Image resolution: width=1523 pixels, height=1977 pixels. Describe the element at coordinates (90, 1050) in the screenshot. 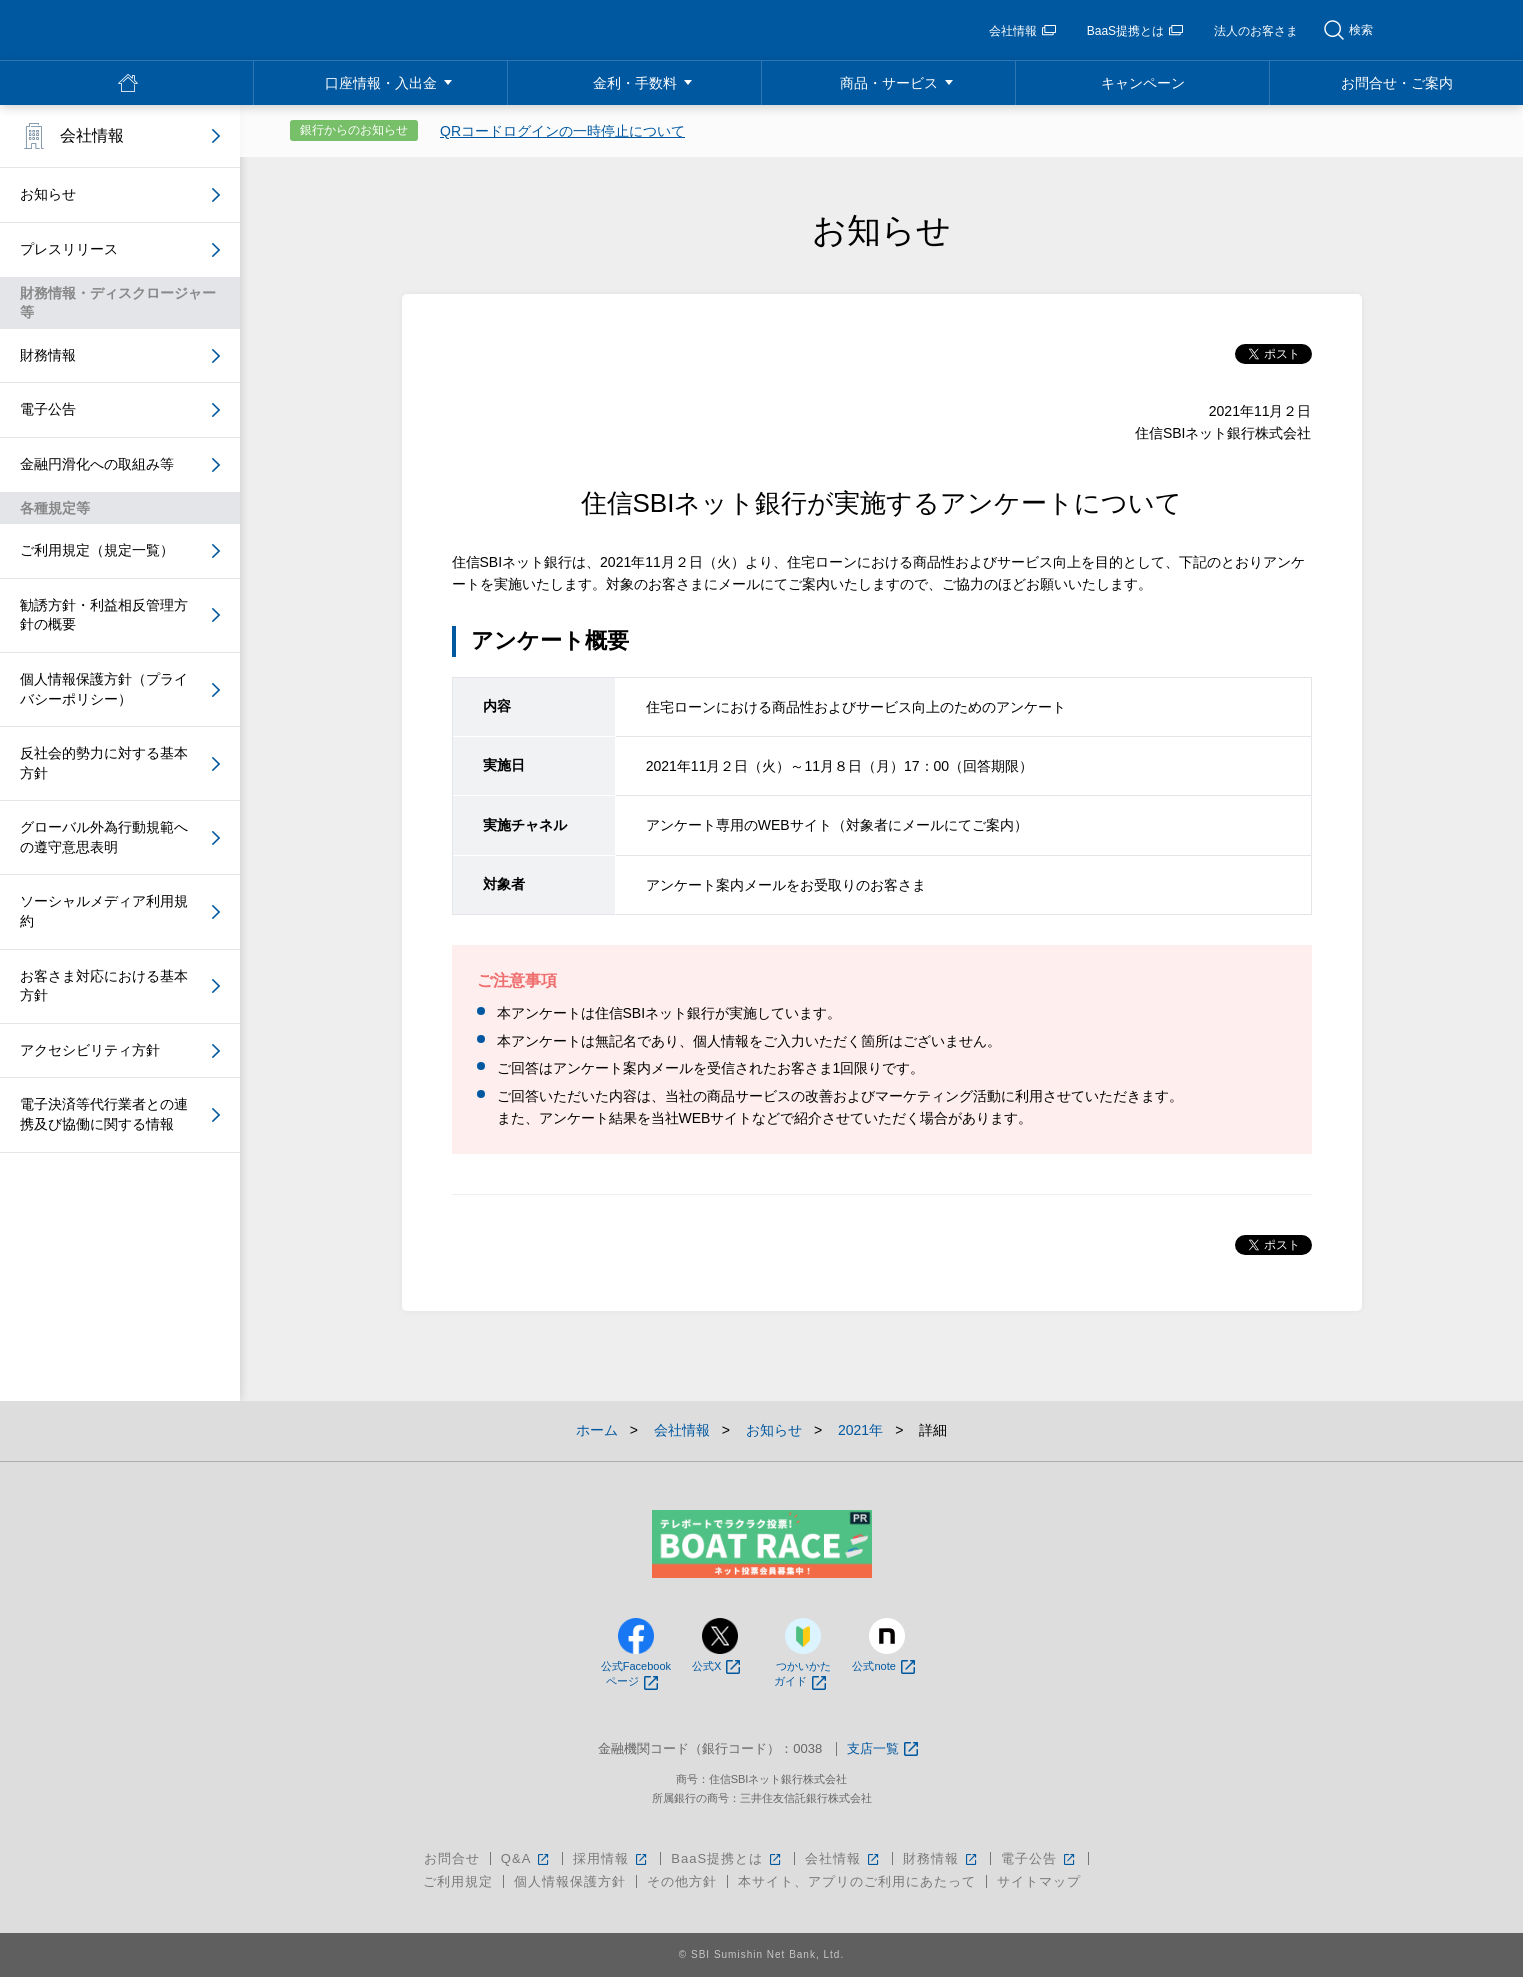

I see `アクセシビリティ方針` at that location.